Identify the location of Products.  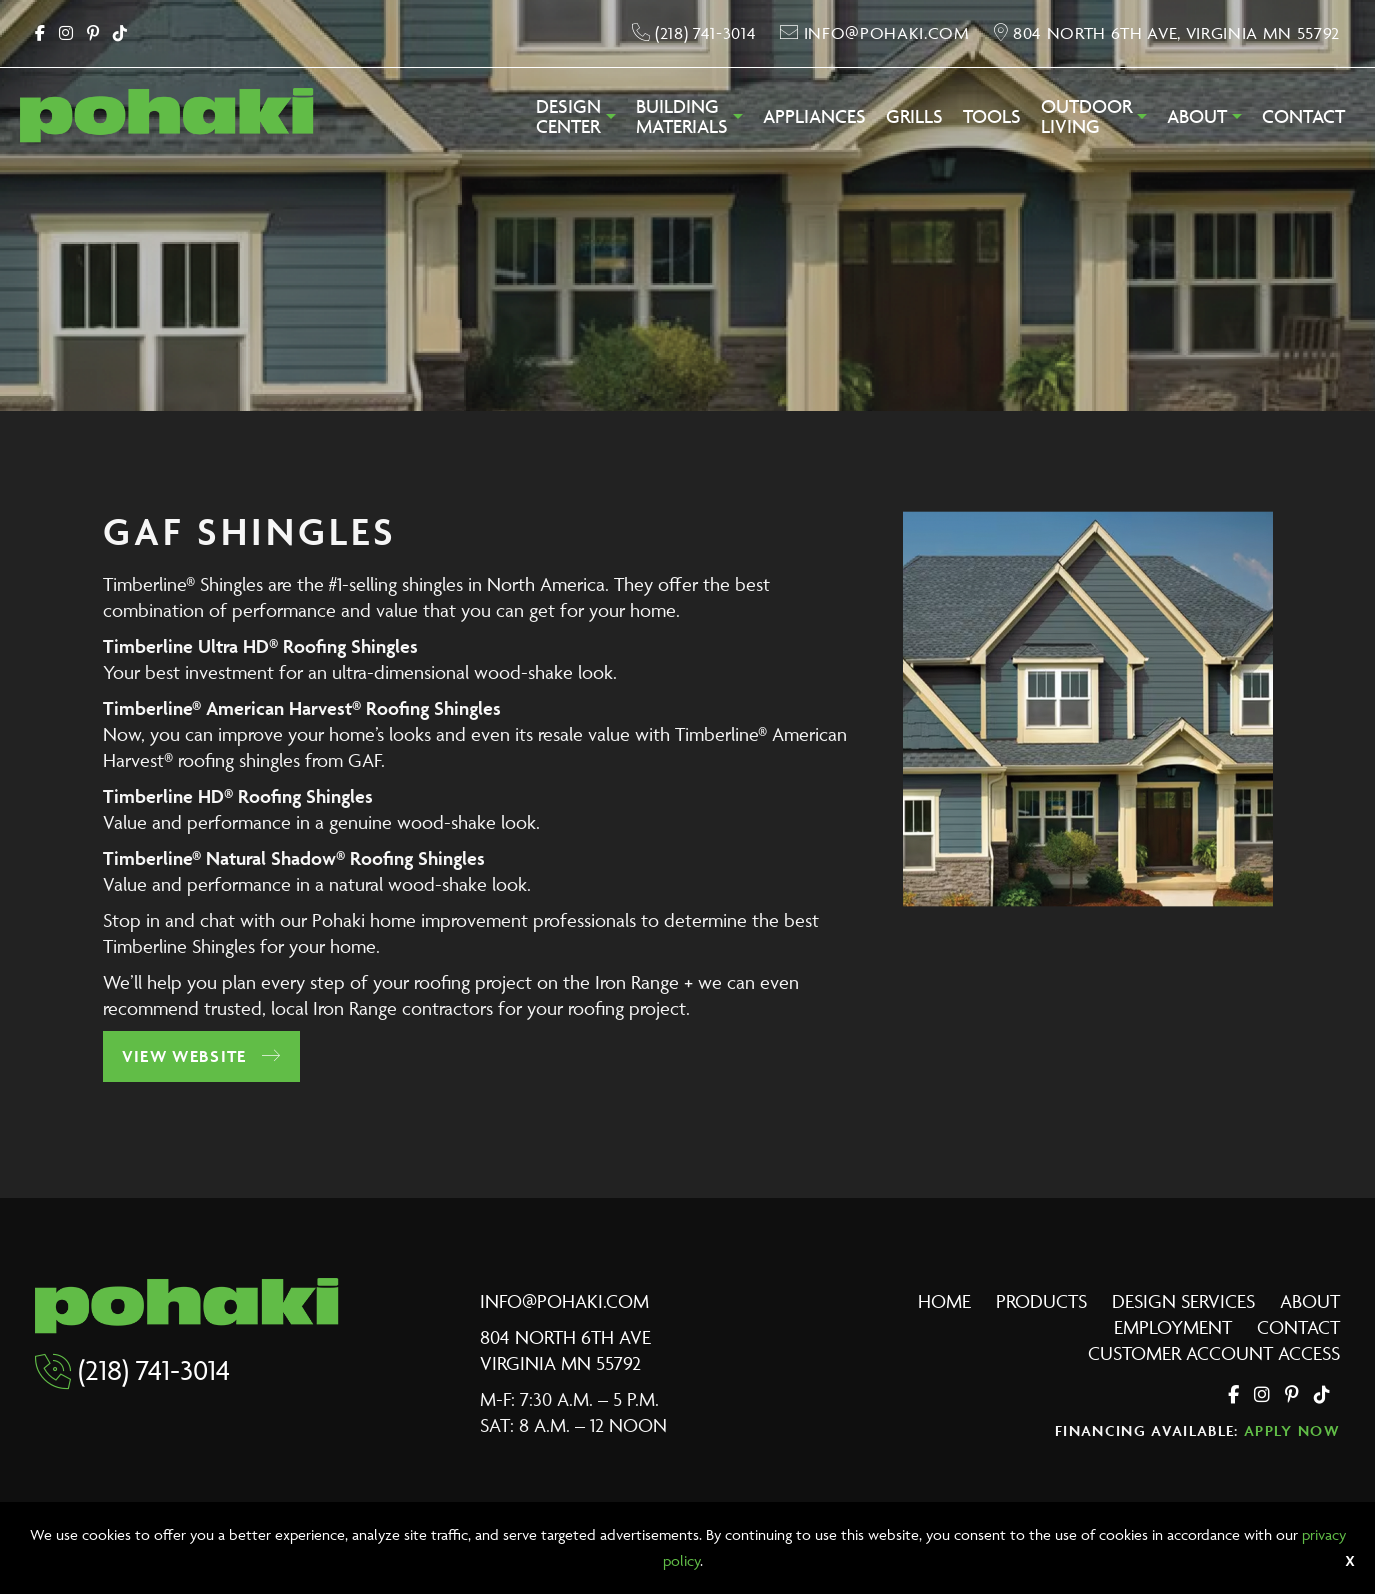
(1041, 1301).